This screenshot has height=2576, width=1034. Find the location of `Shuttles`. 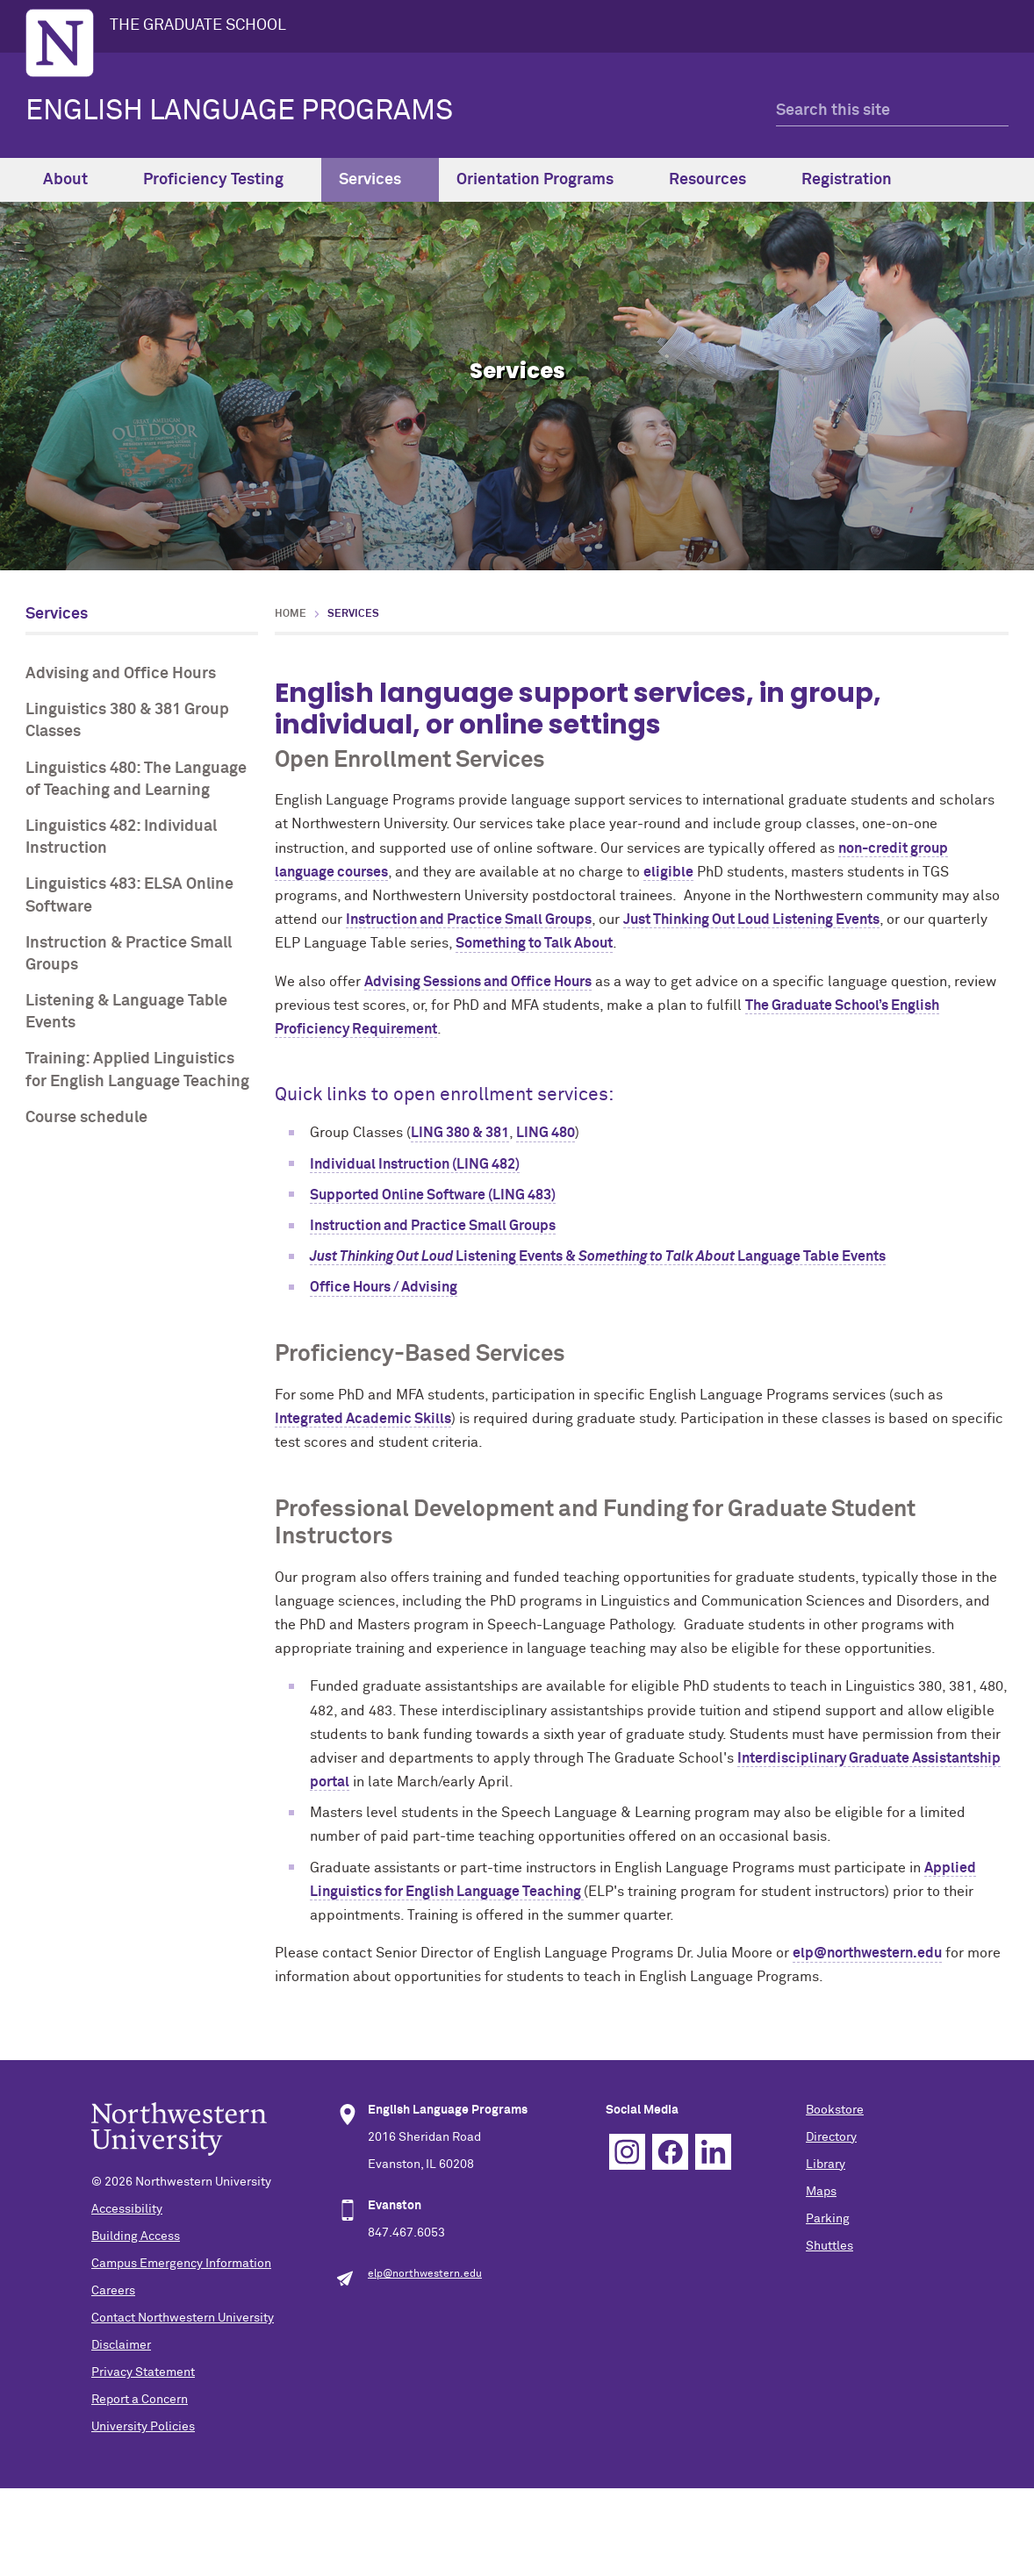

Shuttles is located at coordinates (829, 2246).